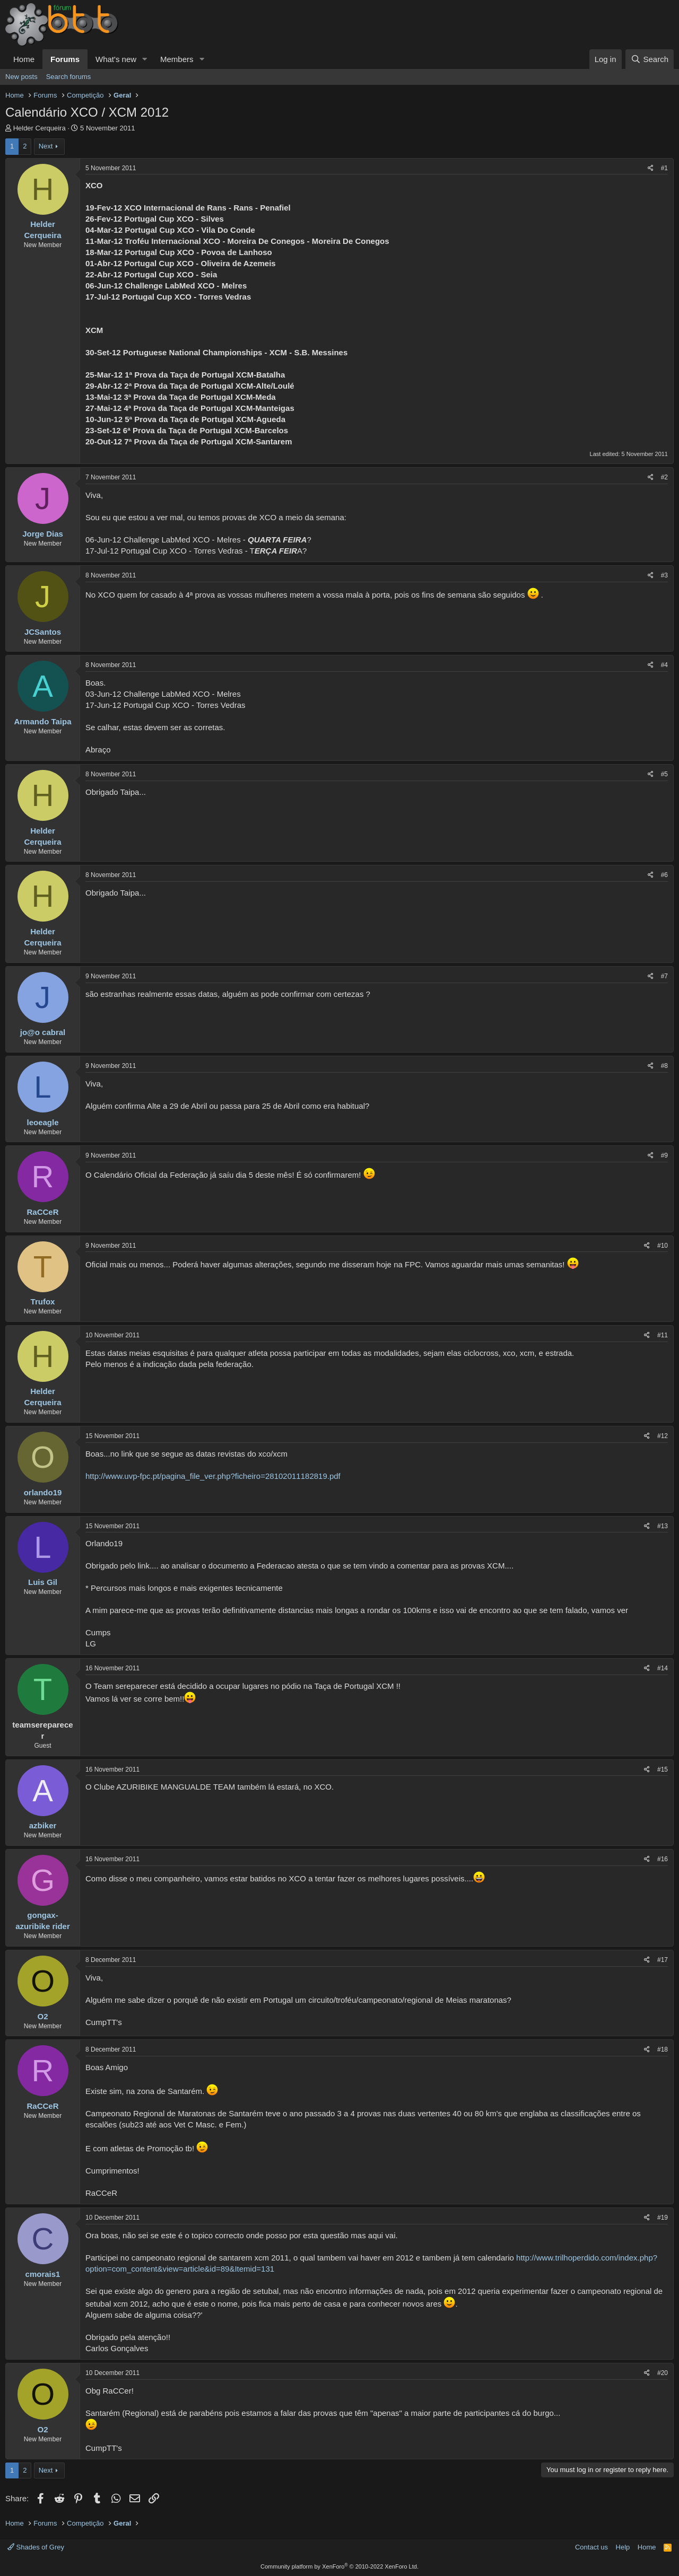 This screenshot has height=2576, width=679. Describe the element at coordinates (664, 774) in the screenshot. I see `#5` at that location.